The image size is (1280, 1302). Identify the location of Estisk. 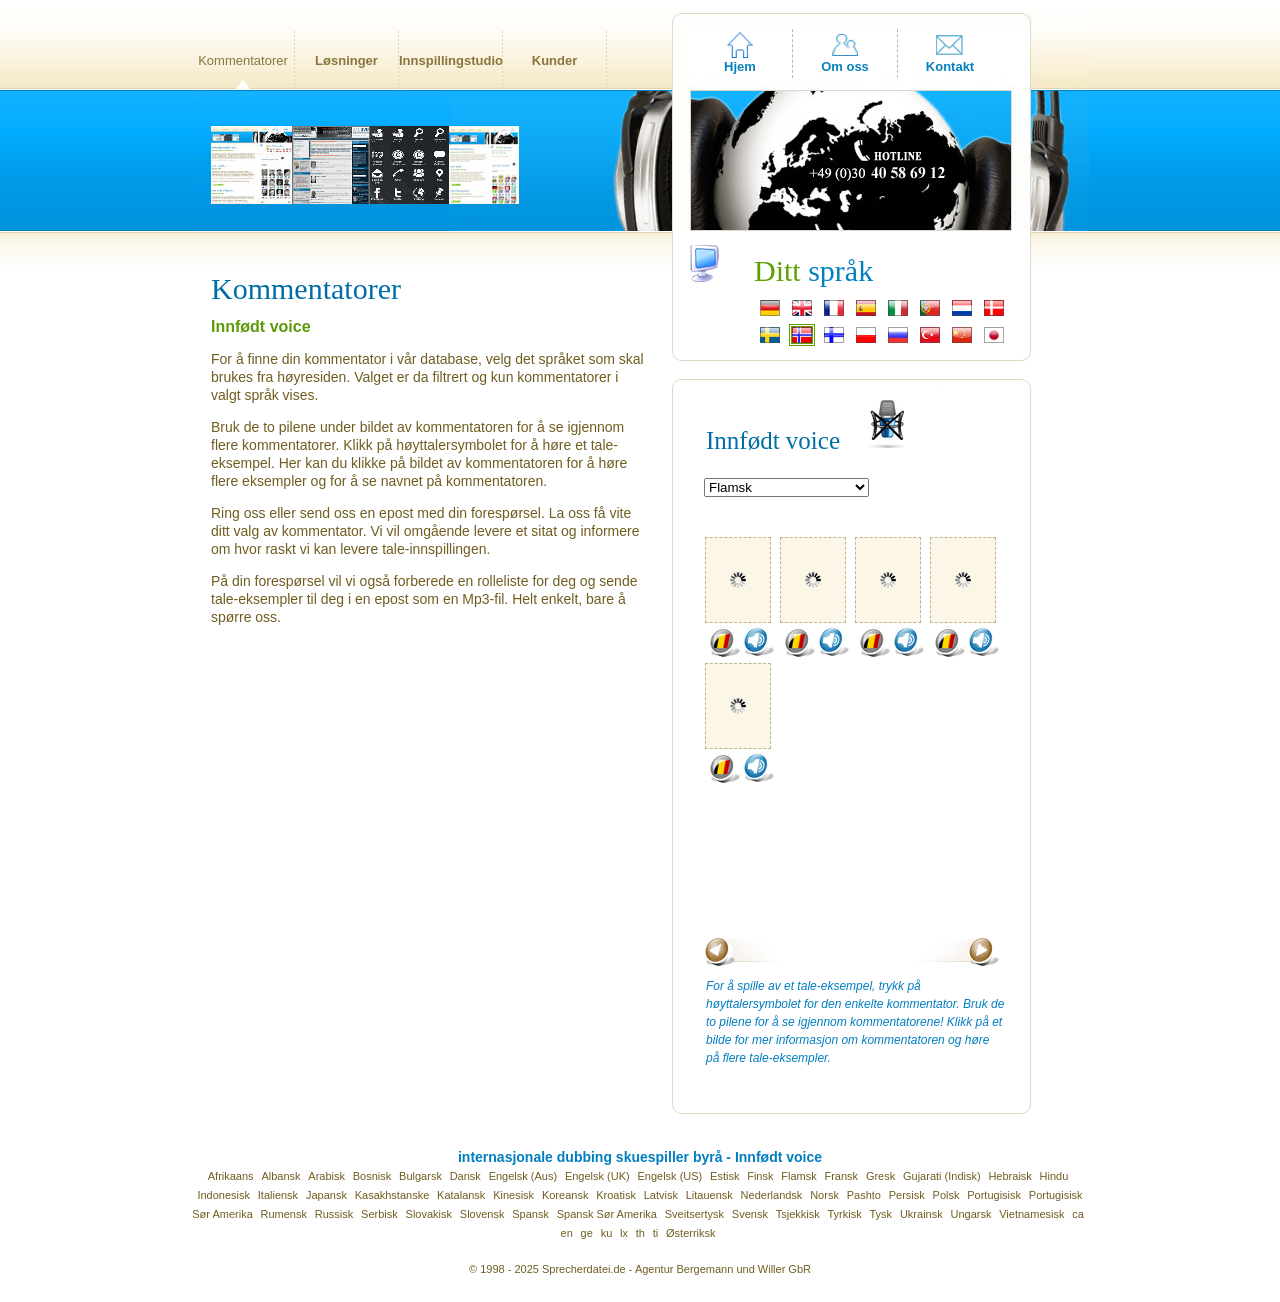
(724, 1176).